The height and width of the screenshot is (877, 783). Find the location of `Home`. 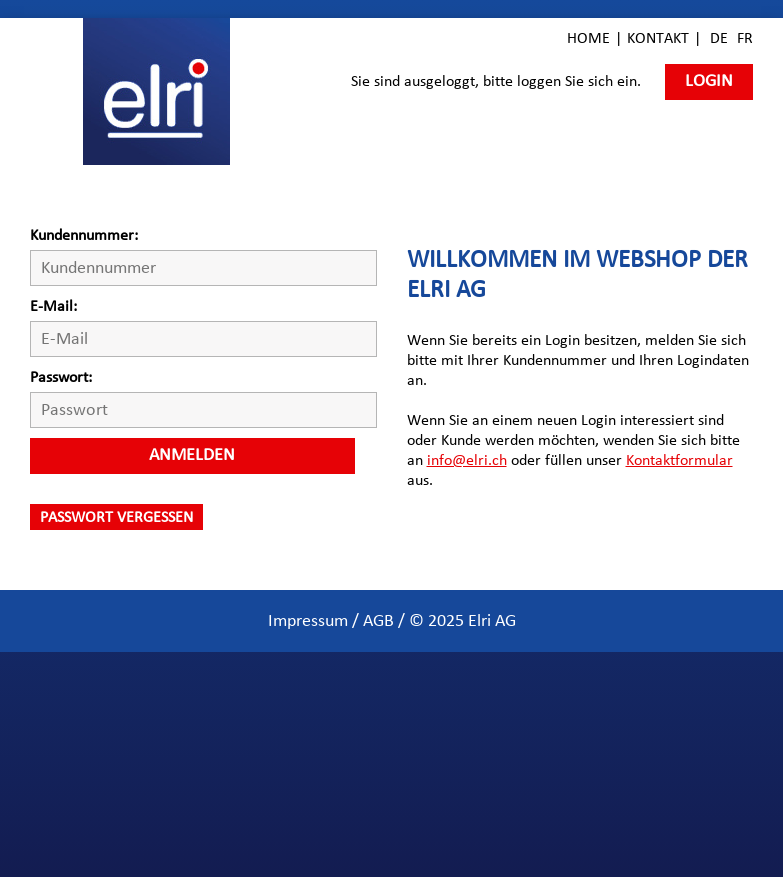

Home is located at coordinates (588, 38).